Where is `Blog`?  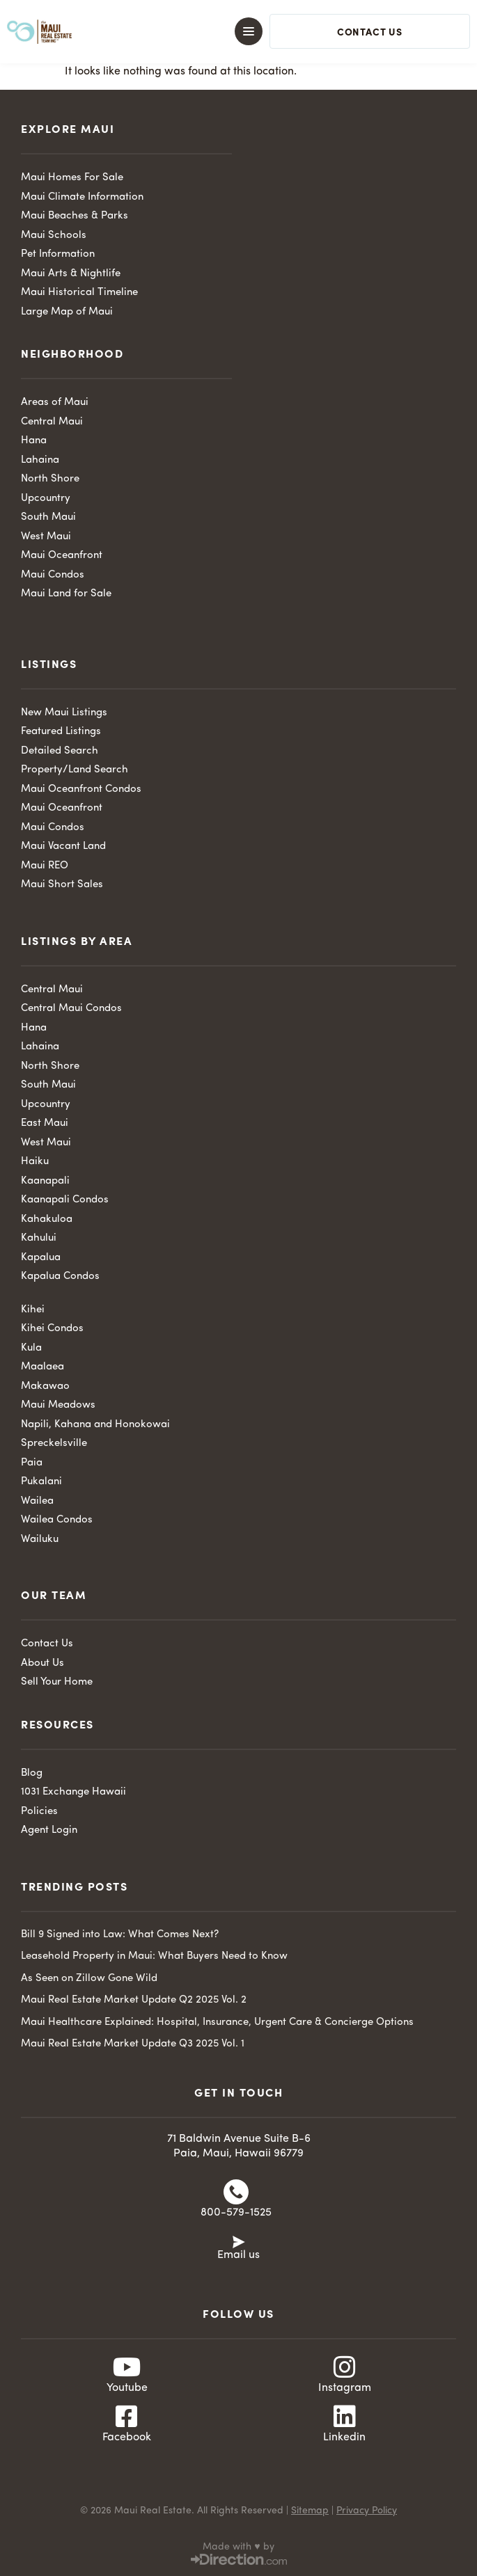
Blog is located at coordinates (31, 1773).